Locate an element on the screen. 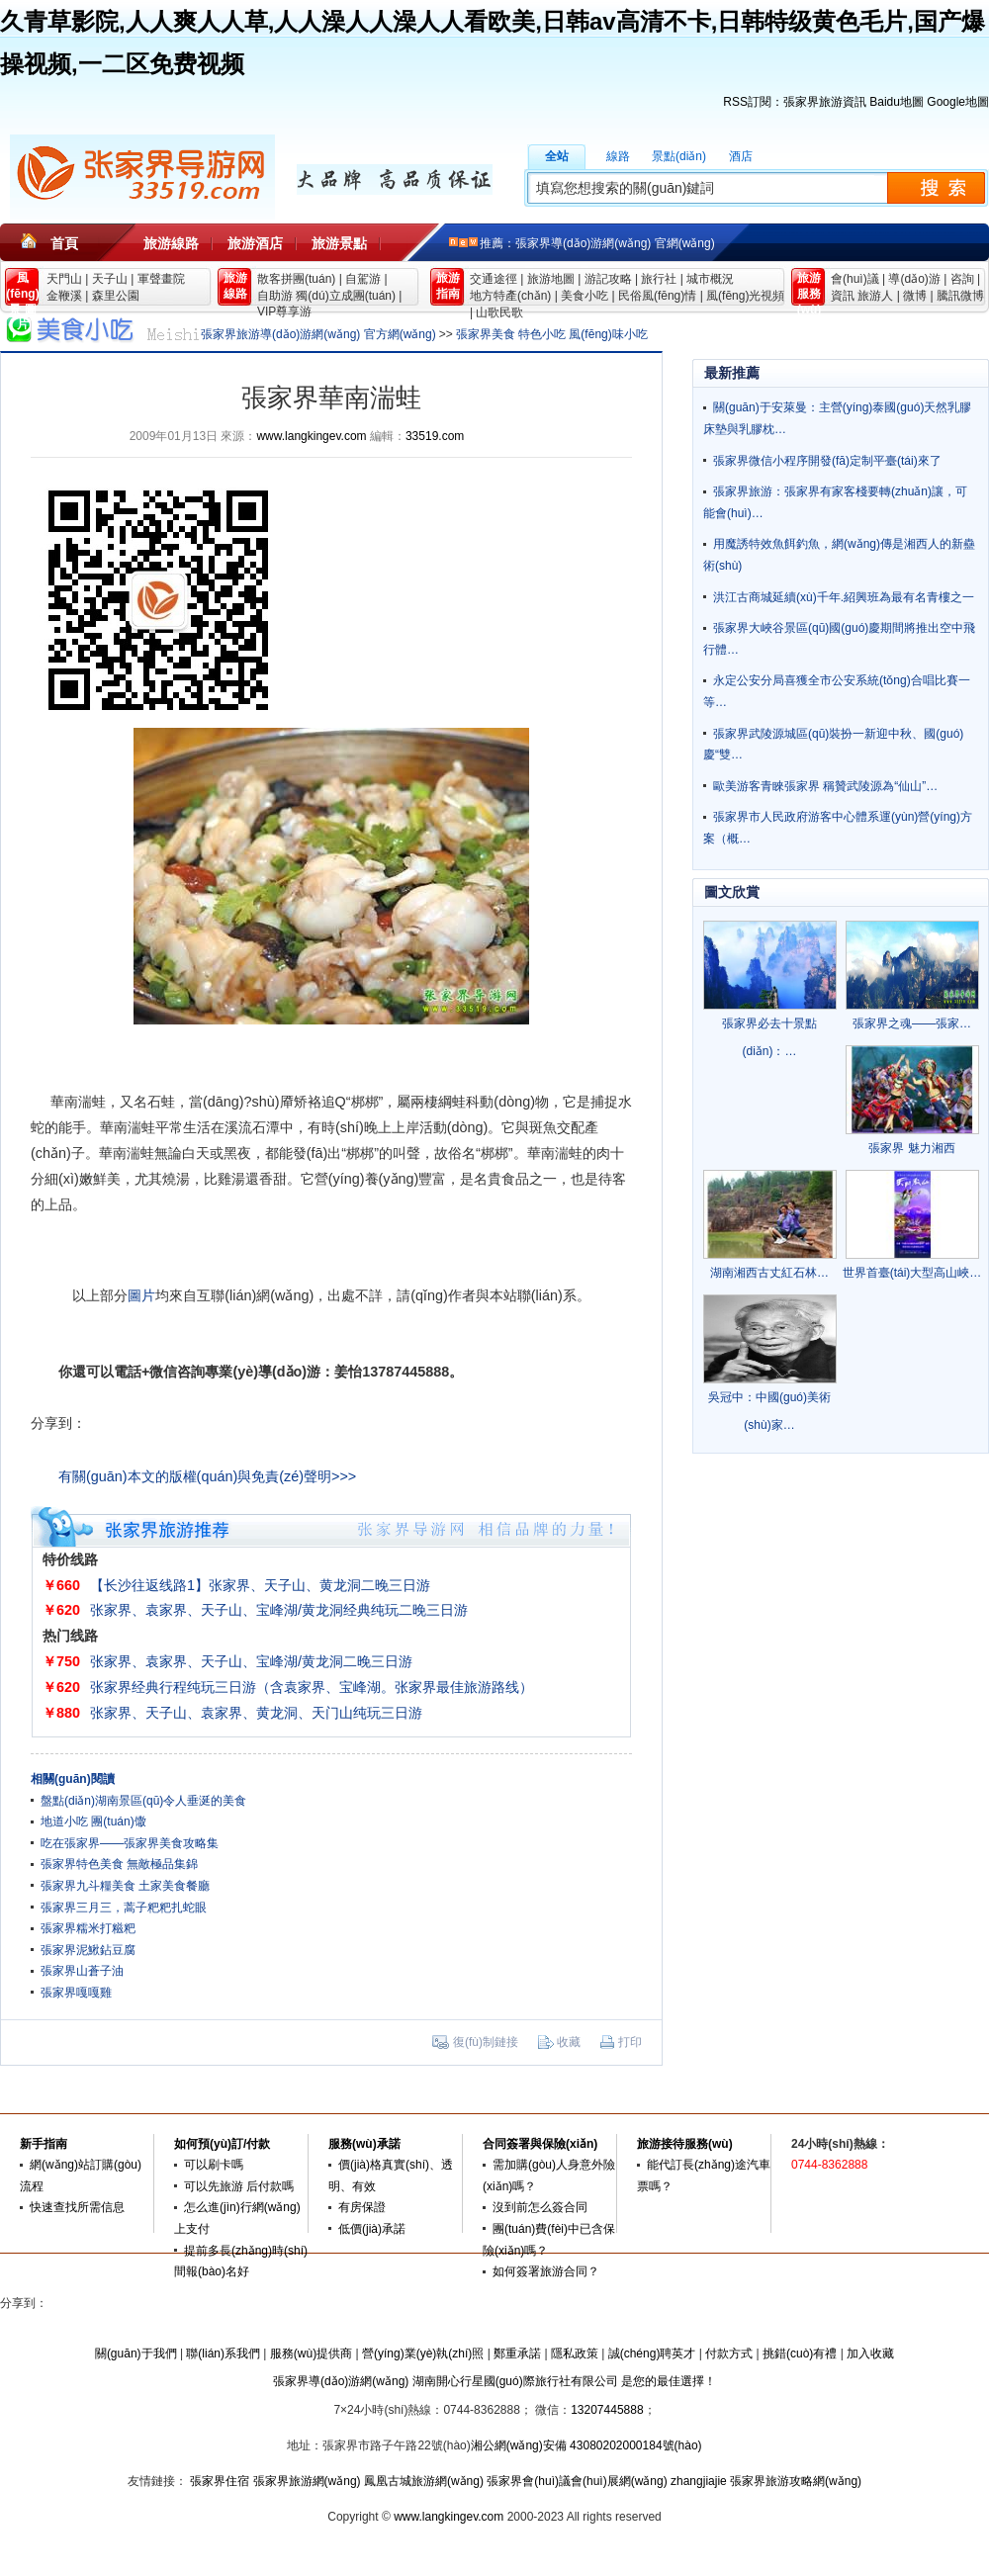  復(fù)制鏈接 is located at coordinates (485, 2042).